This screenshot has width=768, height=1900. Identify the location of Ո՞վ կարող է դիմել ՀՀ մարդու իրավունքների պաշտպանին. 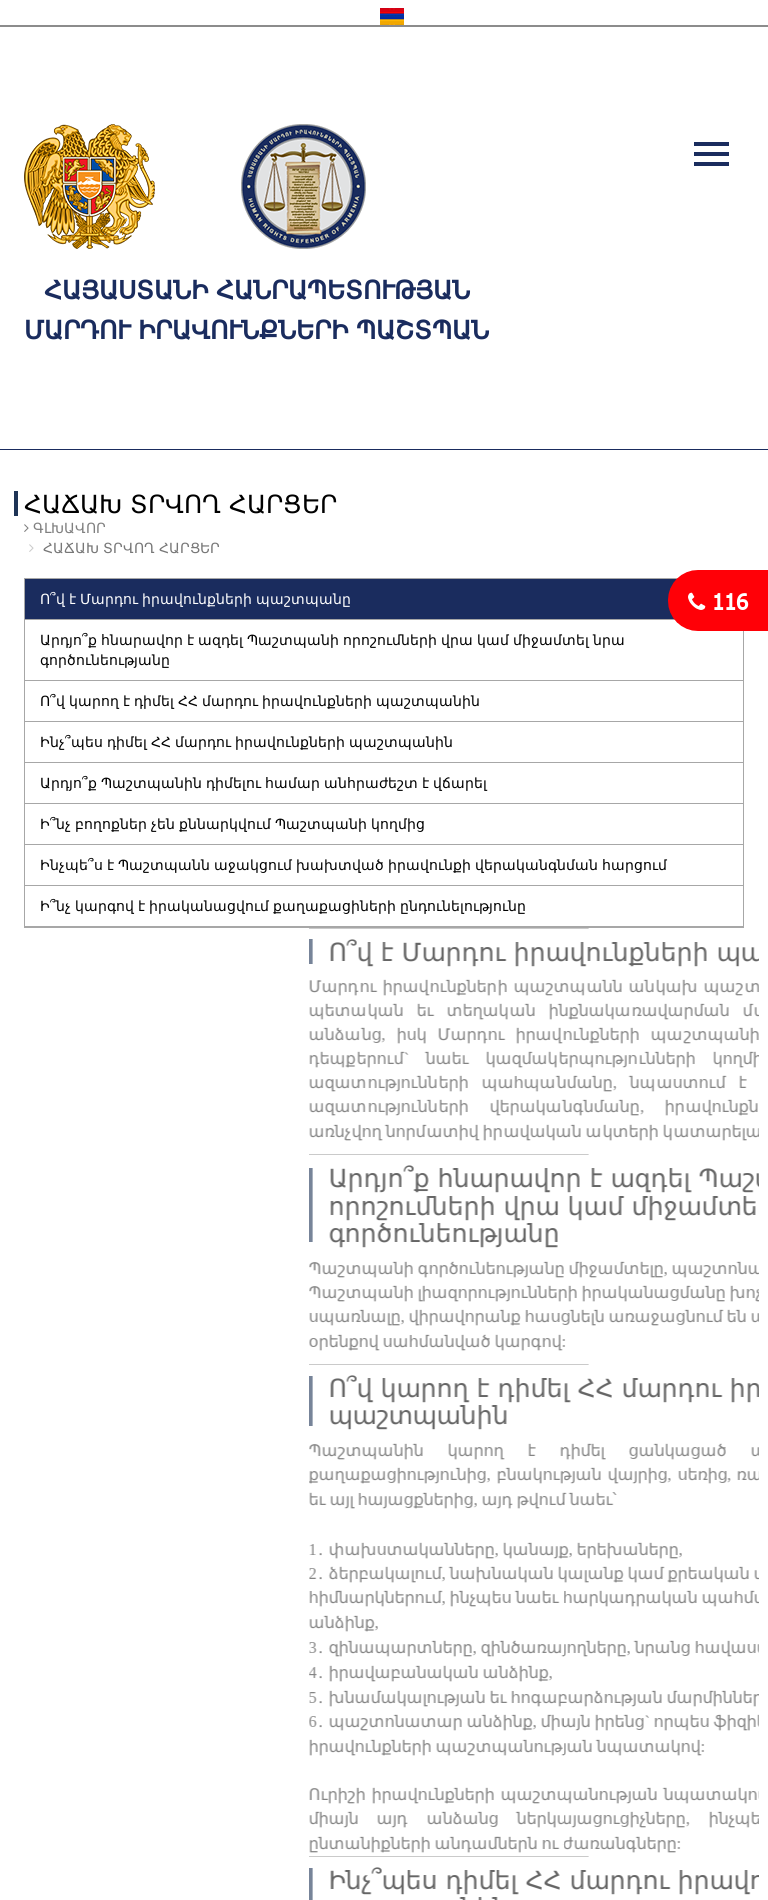
(260, 700).